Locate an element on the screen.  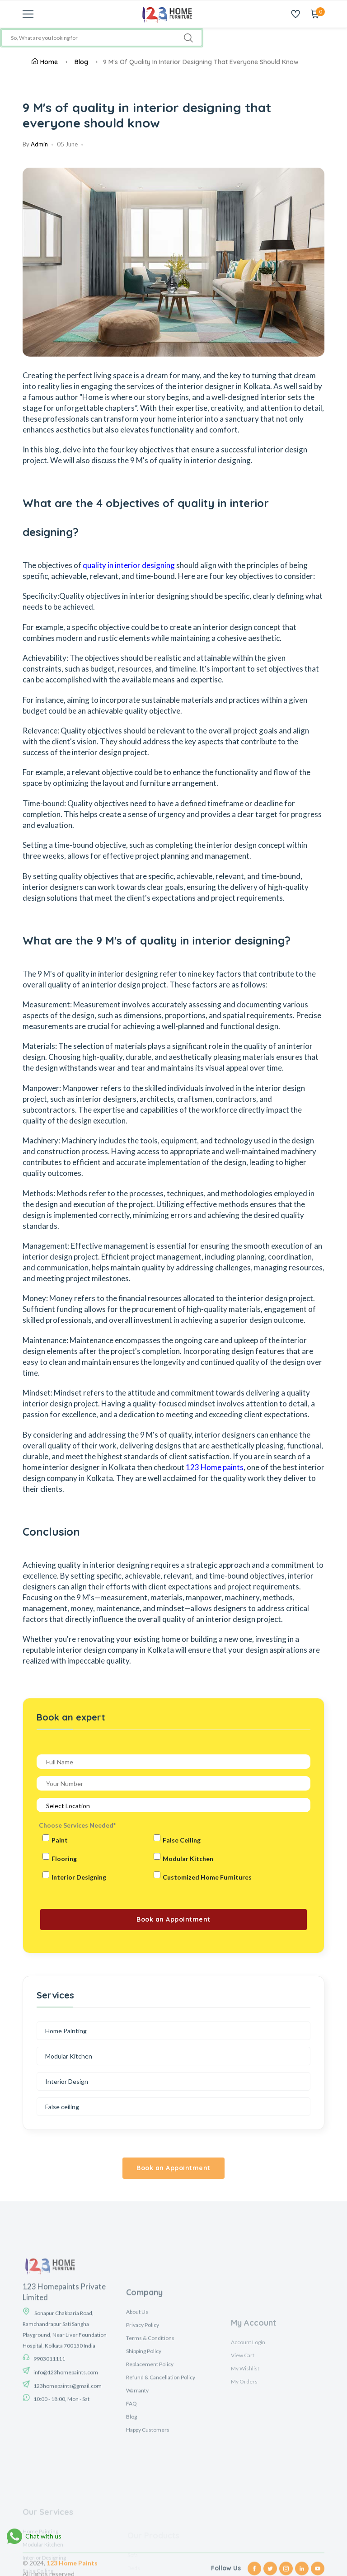
Choose Services Needed is located at coordinates (77, 1825).